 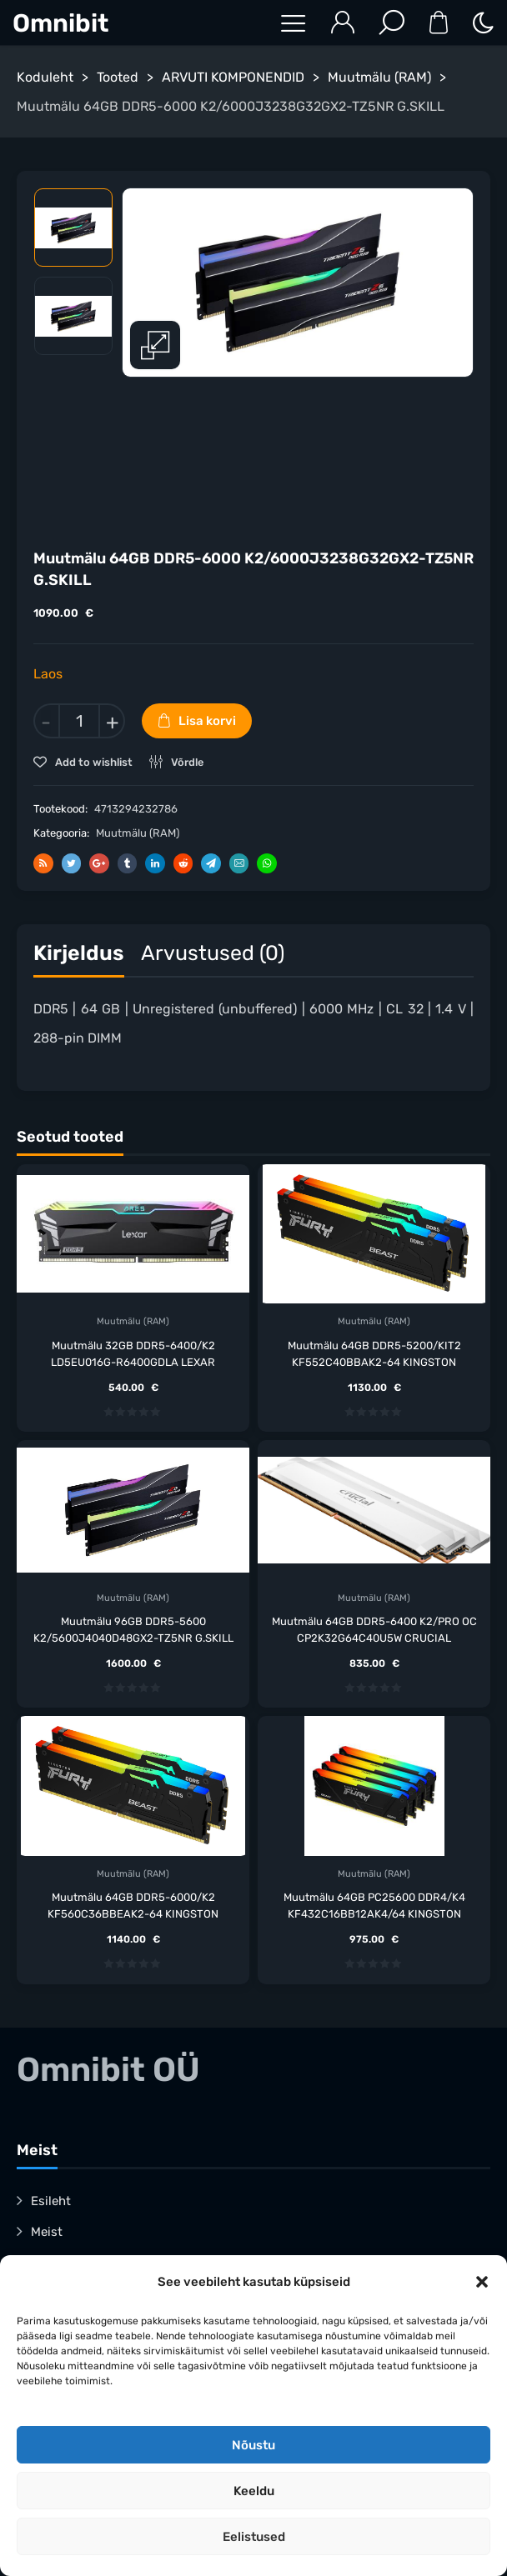 What do you see at coordinates (133, 1629) in the screenshot?
I see `Muutmälu 96GB DDR5-5600 K2/5600J4040D48GX2-TZ5NR G.SKILL` at bounding box center [133, 1629].